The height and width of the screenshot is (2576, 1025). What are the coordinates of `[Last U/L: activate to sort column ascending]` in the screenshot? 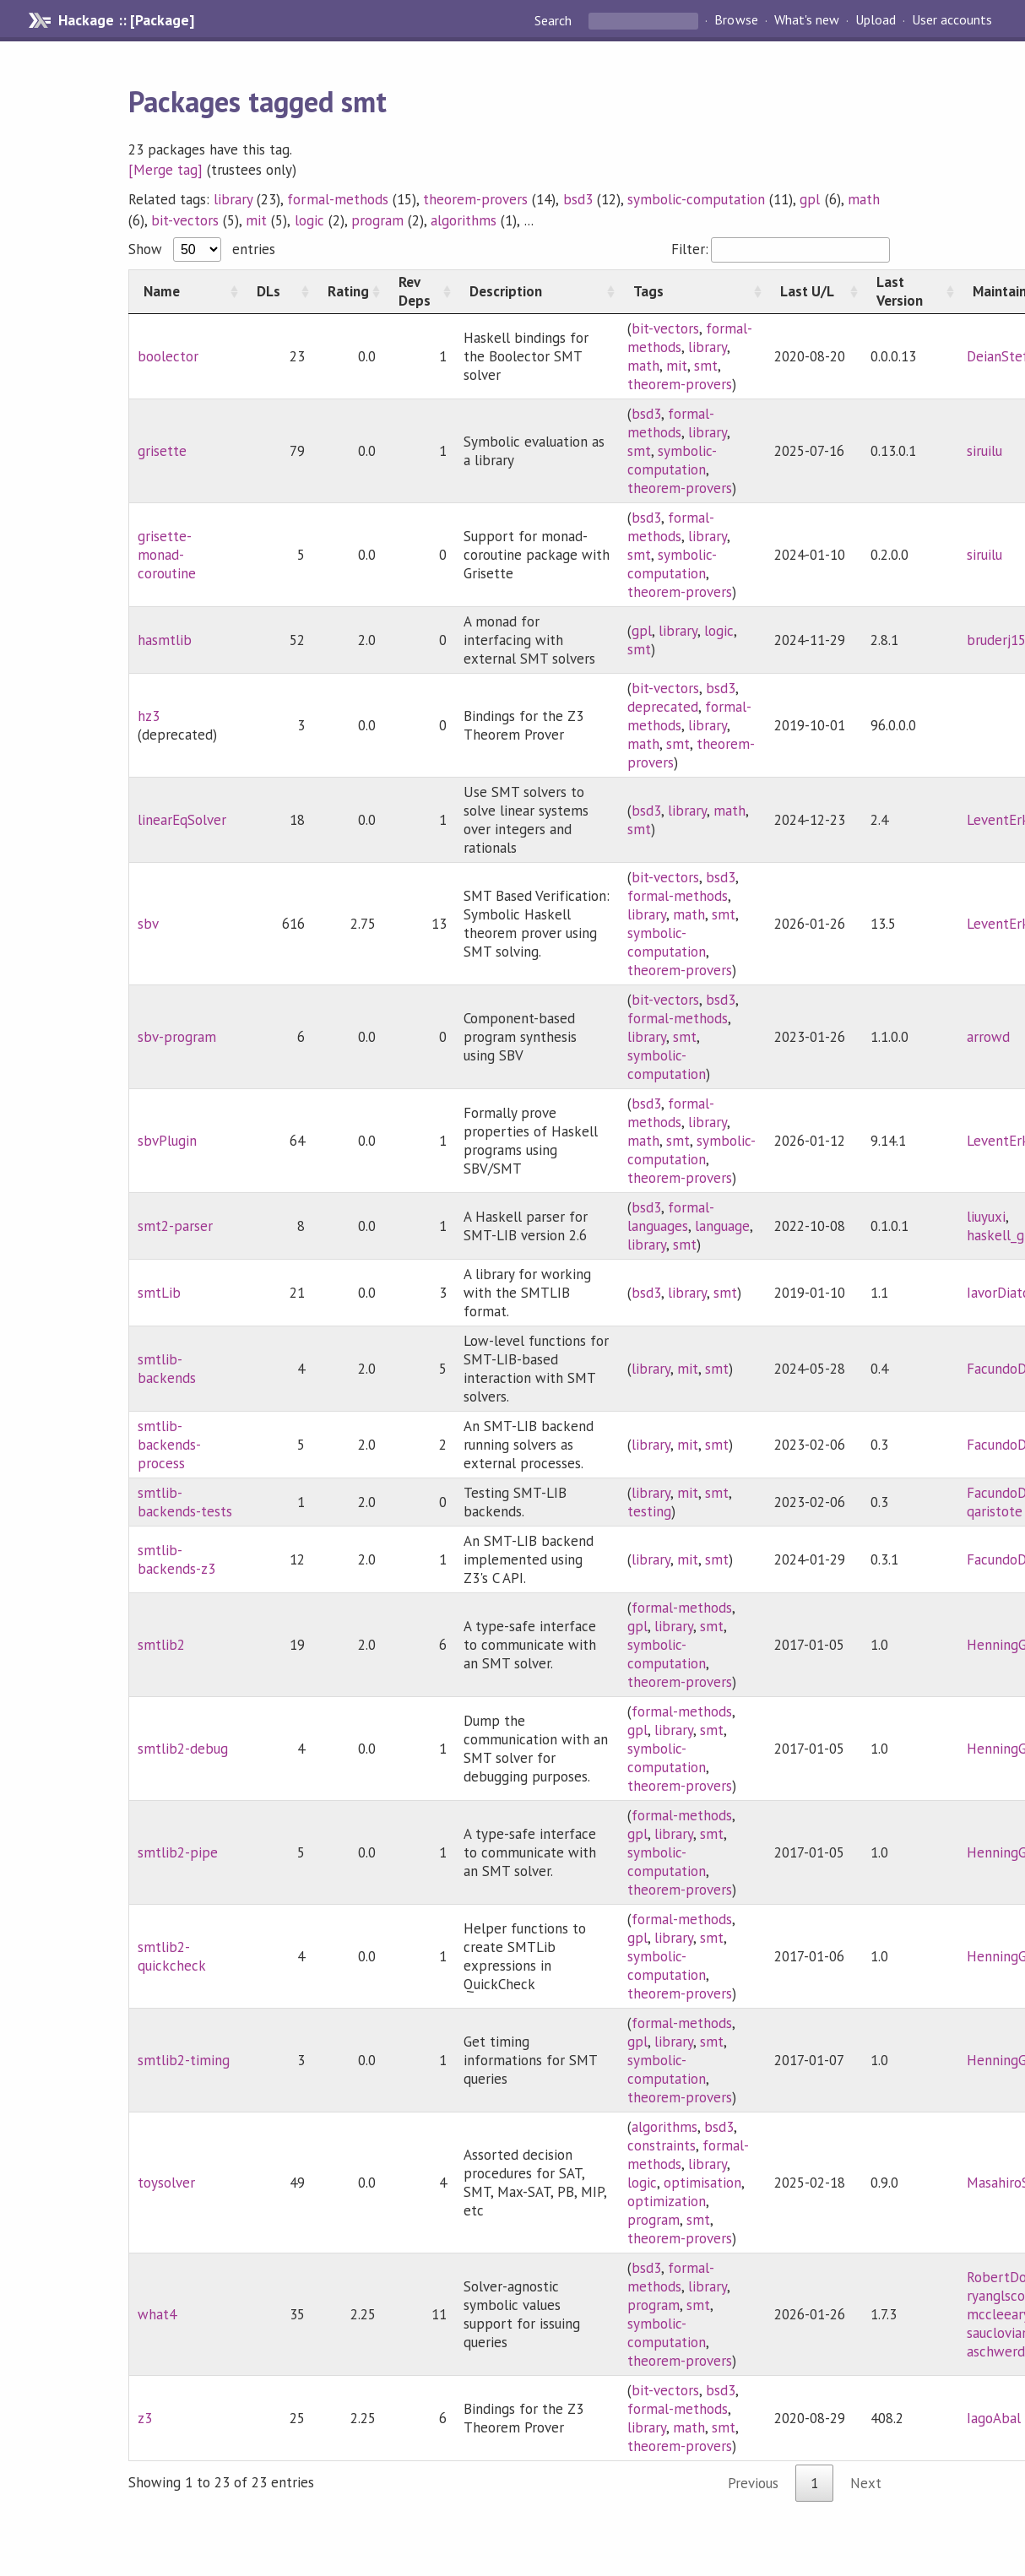 It's located at (814, 291).